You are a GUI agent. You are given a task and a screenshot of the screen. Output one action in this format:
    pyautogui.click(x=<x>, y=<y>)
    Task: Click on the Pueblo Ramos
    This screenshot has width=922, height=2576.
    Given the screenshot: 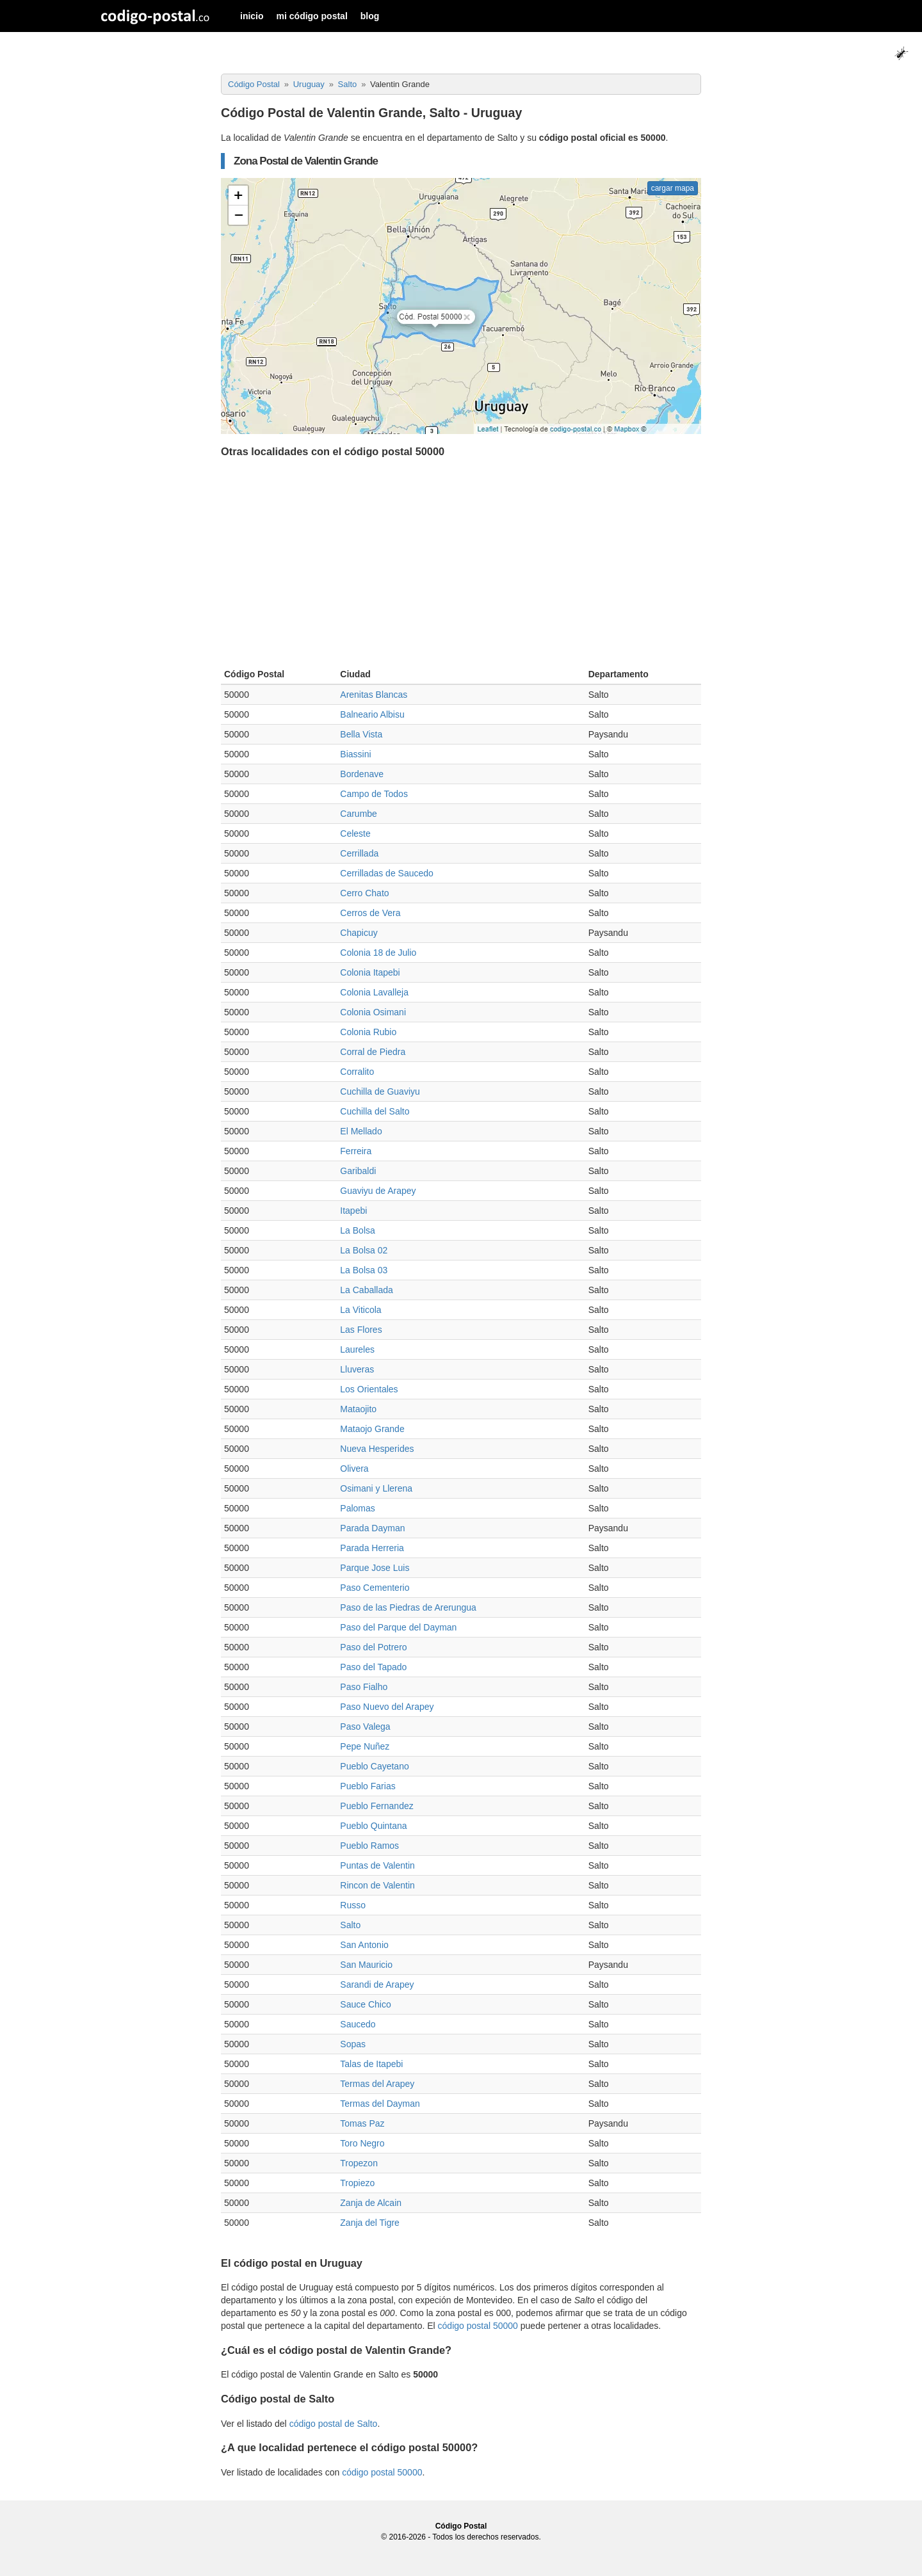 What is the action you would take?
    pyautogui.click(x=369, y=1845)
    